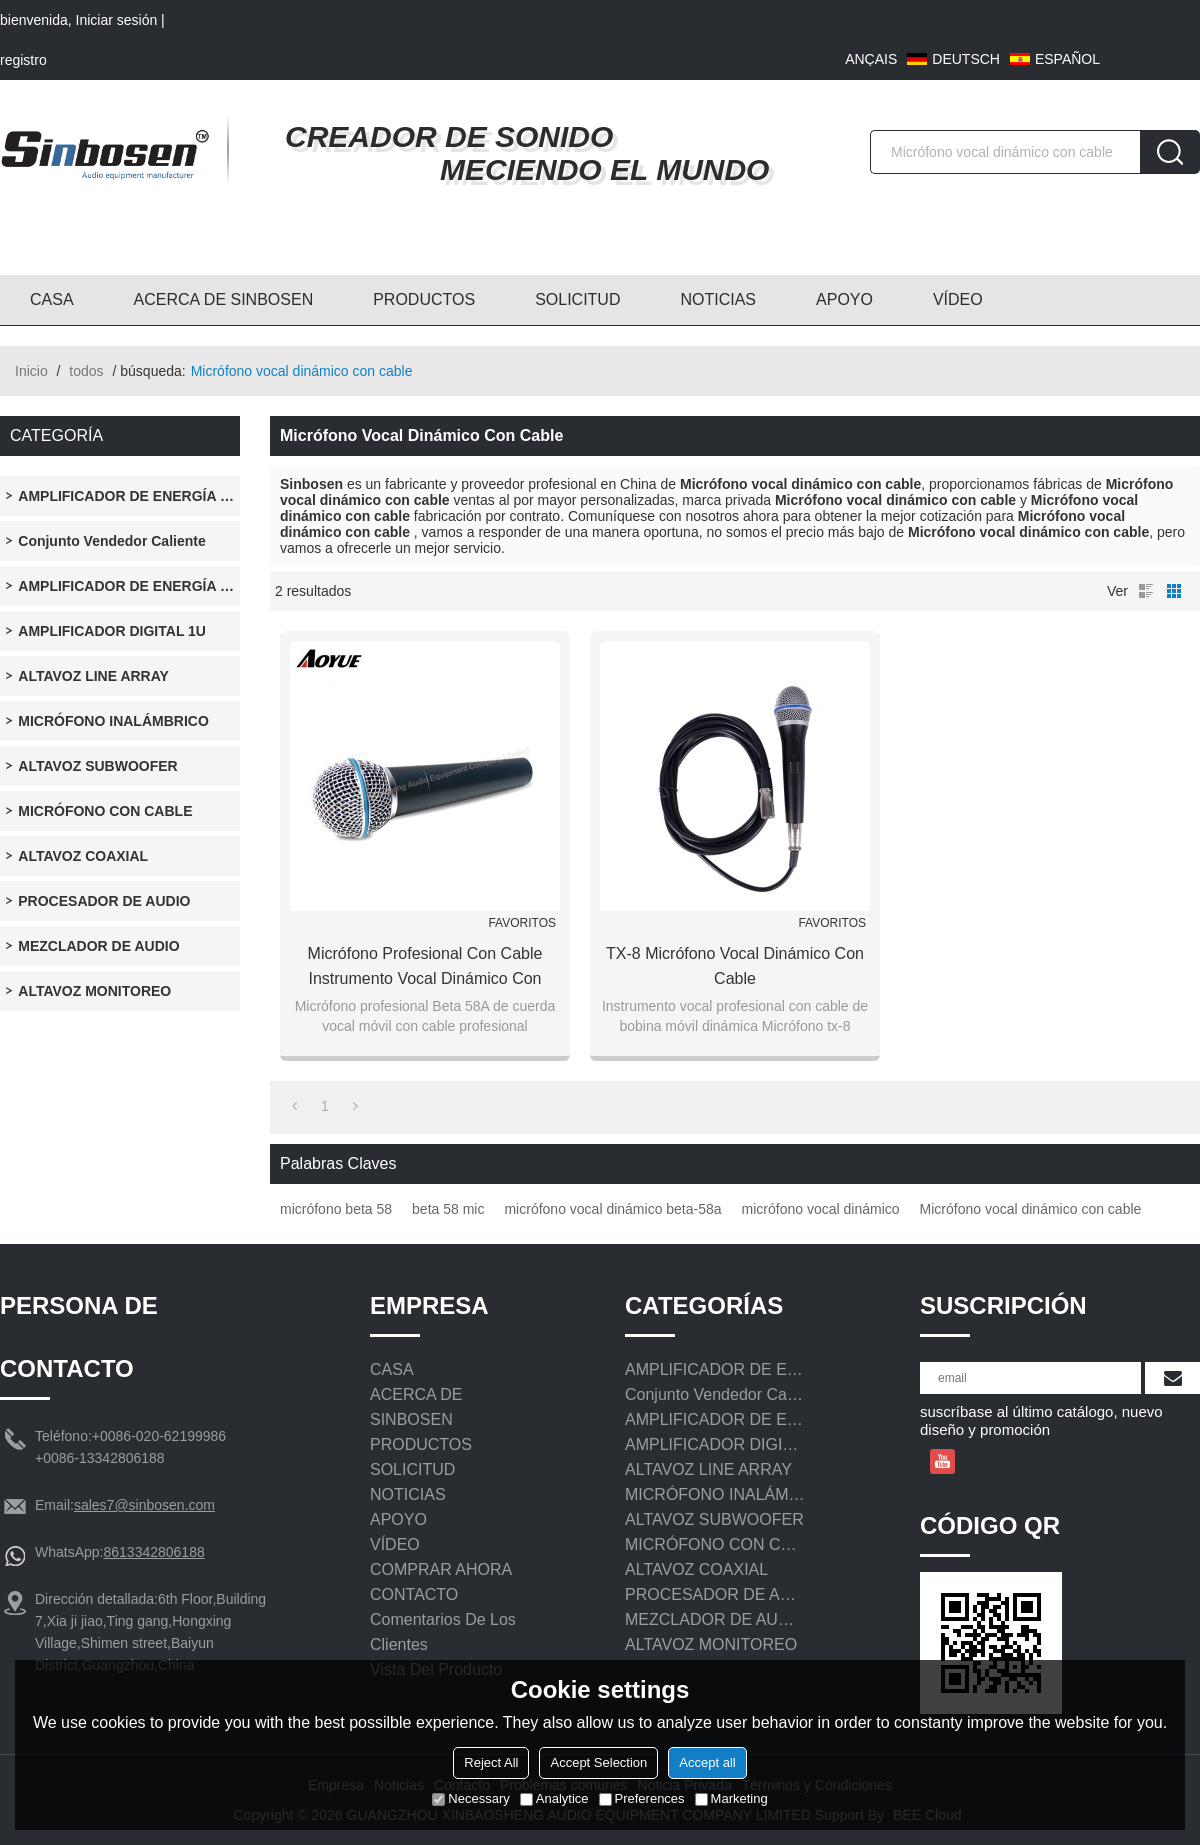  What do you see at coordinates (554, 1798) in the screenshot?
I see `Analytice` at bounding box center [554, 1798].